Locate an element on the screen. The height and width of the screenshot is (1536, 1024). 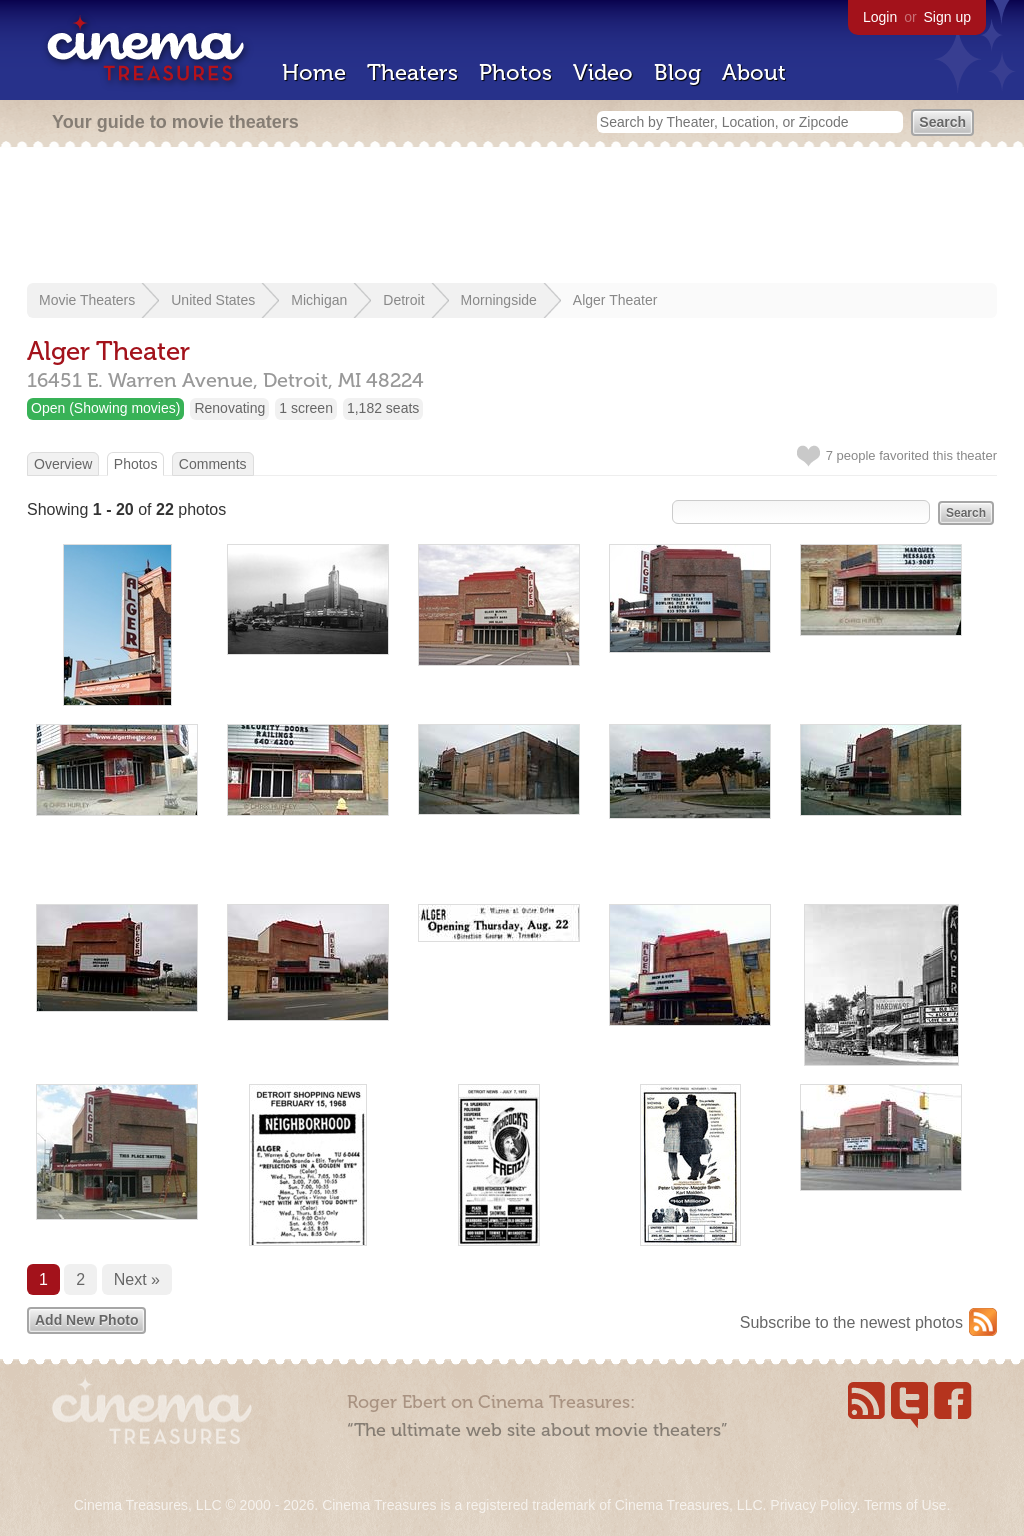
1,182 seats is located at coordinates (383, 408).